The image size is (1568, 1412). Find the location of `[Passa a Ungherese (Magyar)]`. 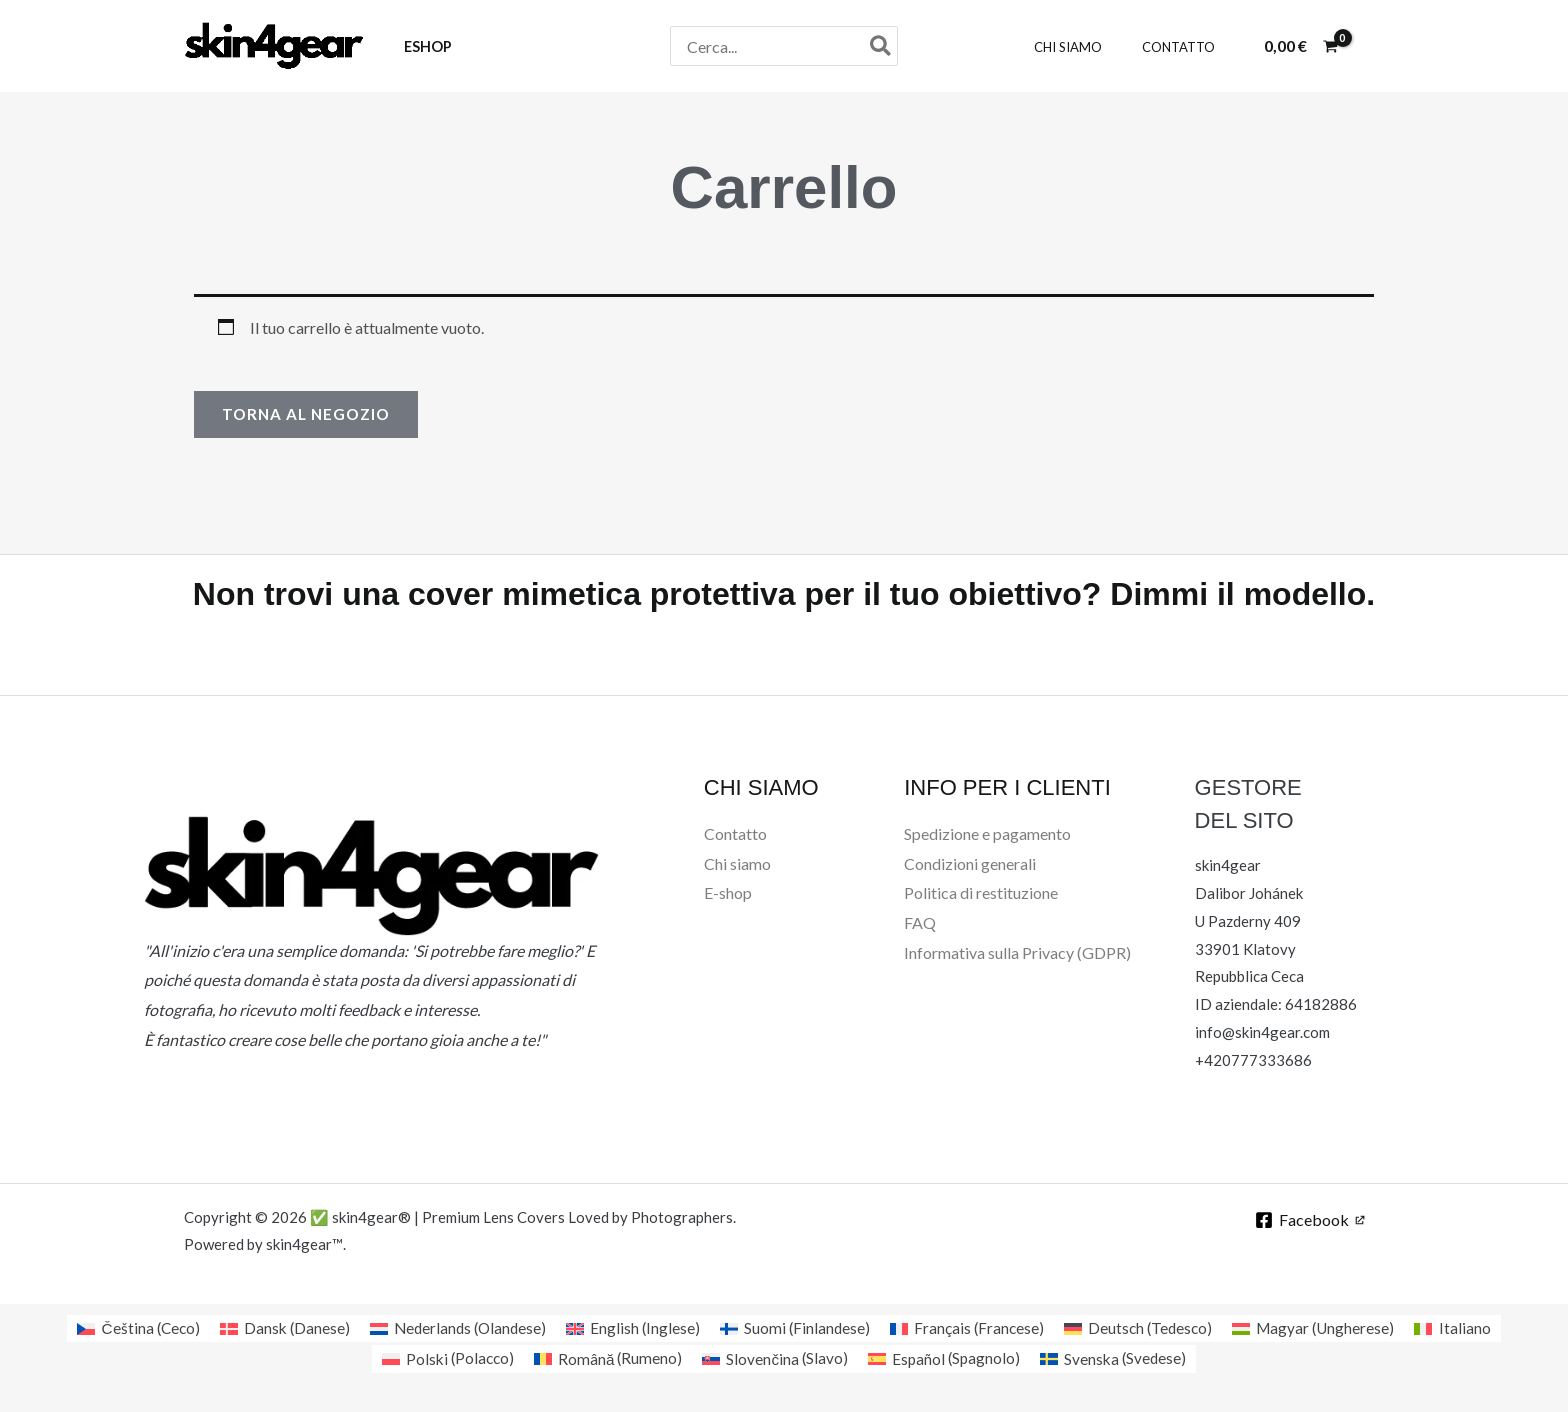

[Passa a Ungherese (Magyar)] is located at coordinates (1324, 1328).